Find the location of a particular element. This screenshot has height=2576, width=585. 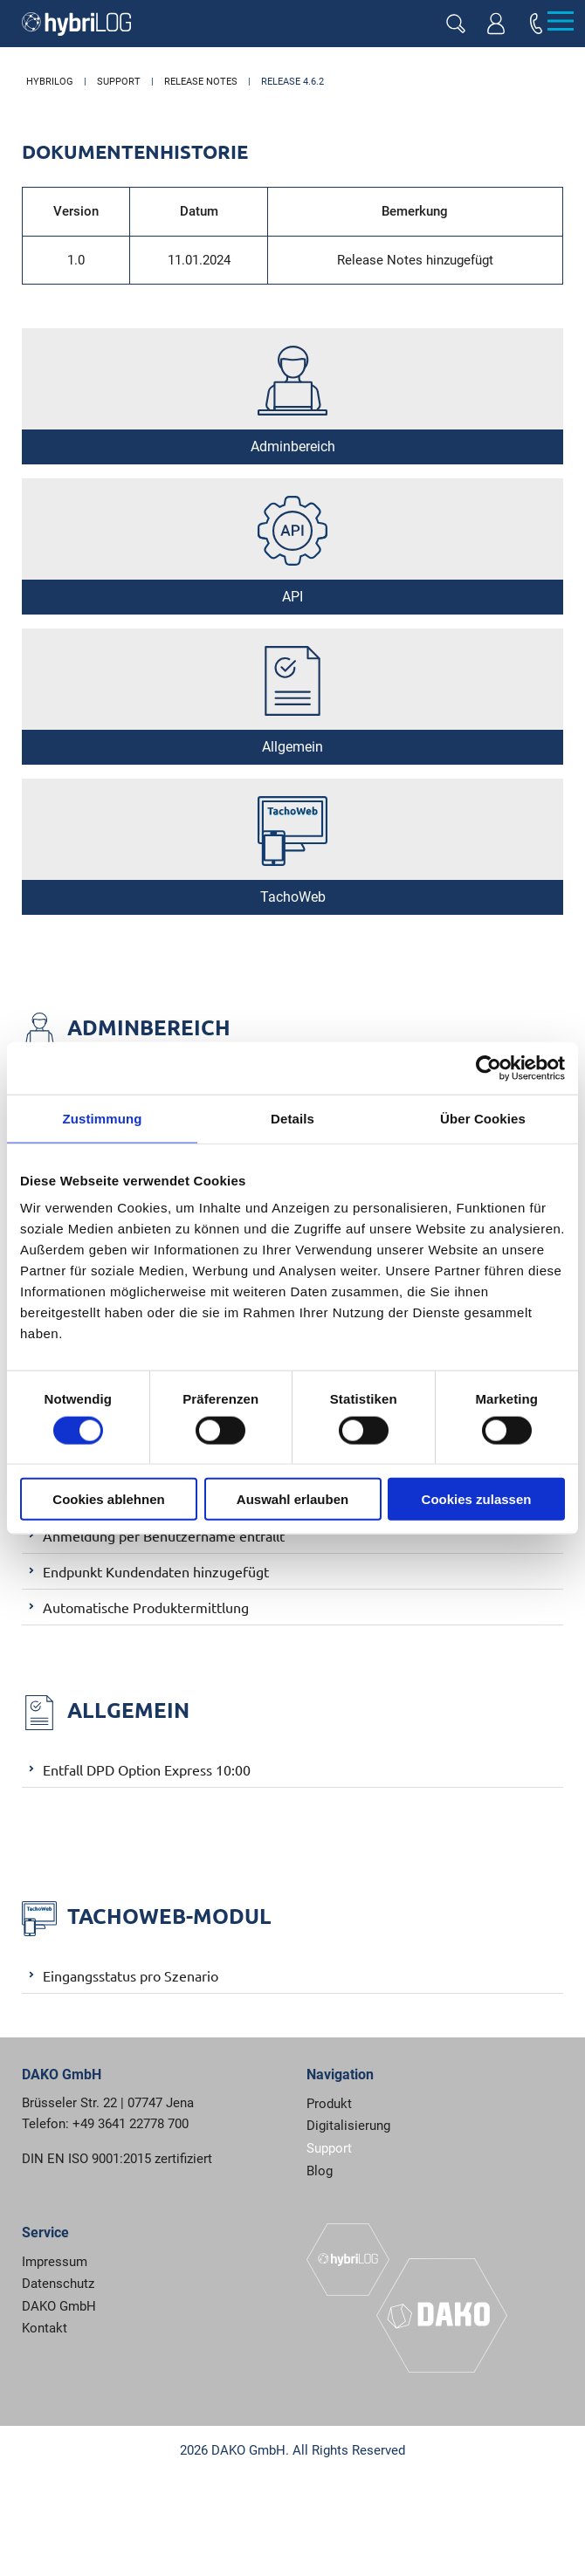

Anmeldung per Benutzername entfällt [tab] is located at coordinates (153, 1534).